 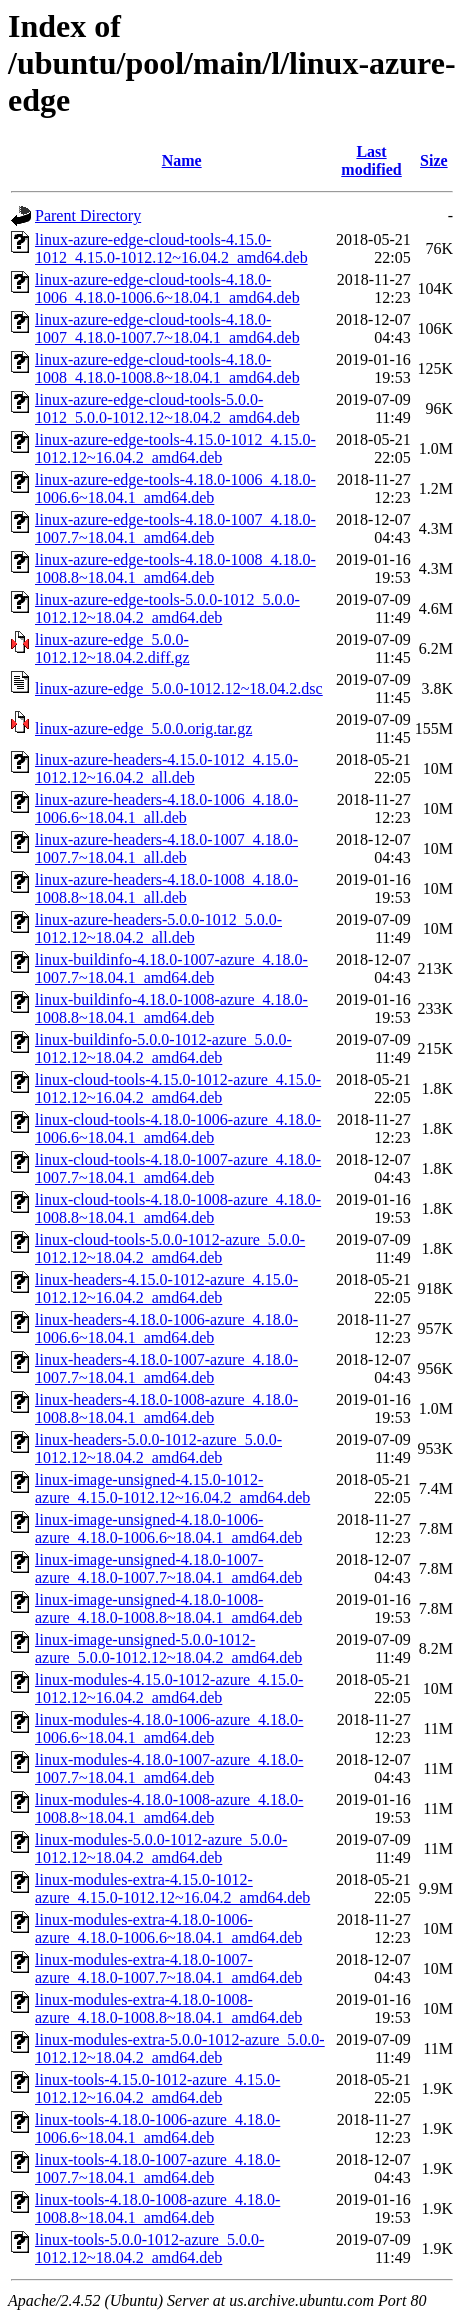 I want to click on linux-headers-4.18.0-1008-azure_4.18.0-1008.8~18.04.1_amd64.deb, so click(x=166, y=1408).